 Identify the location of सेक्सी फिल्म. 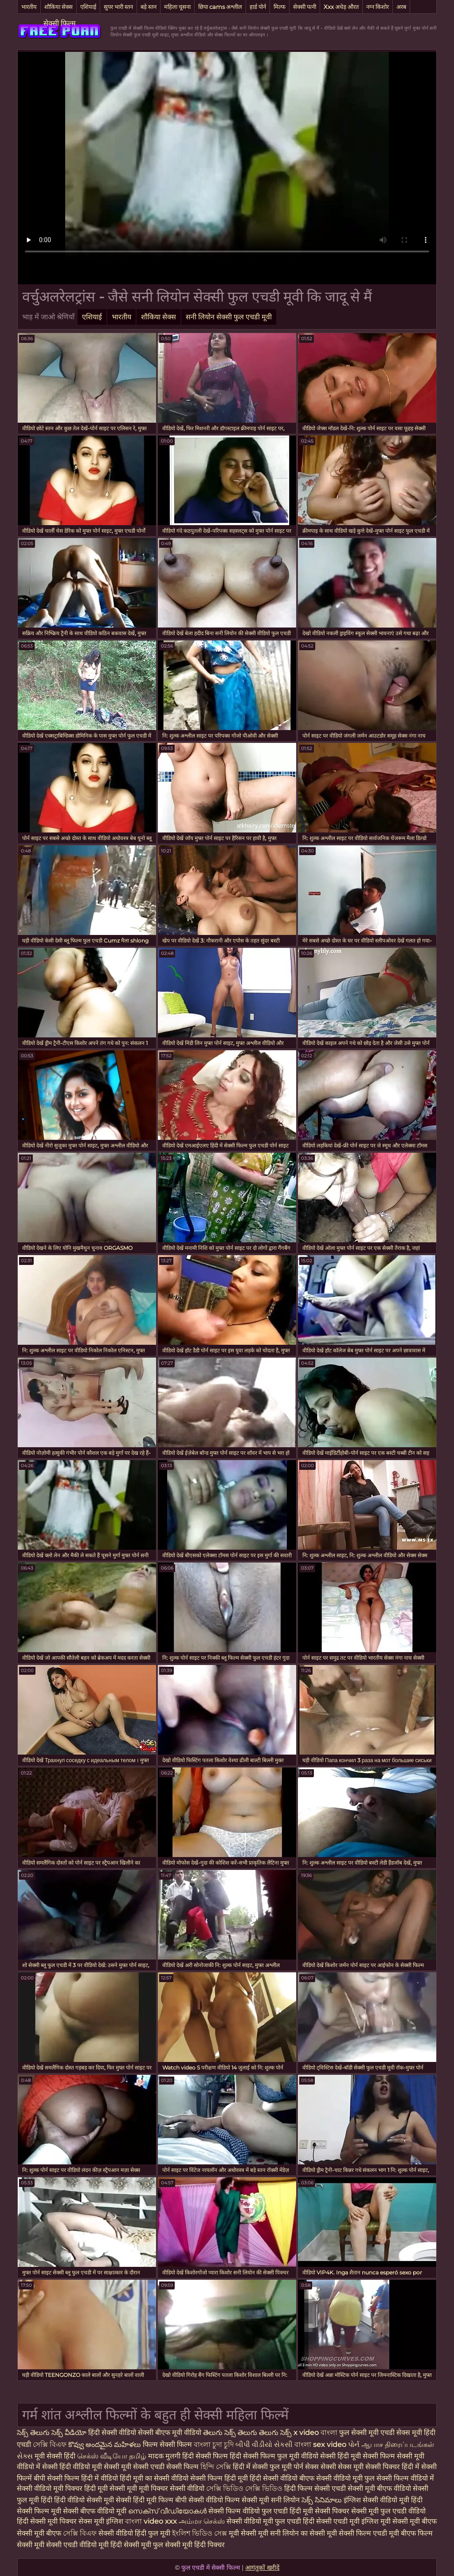
(59, 23).